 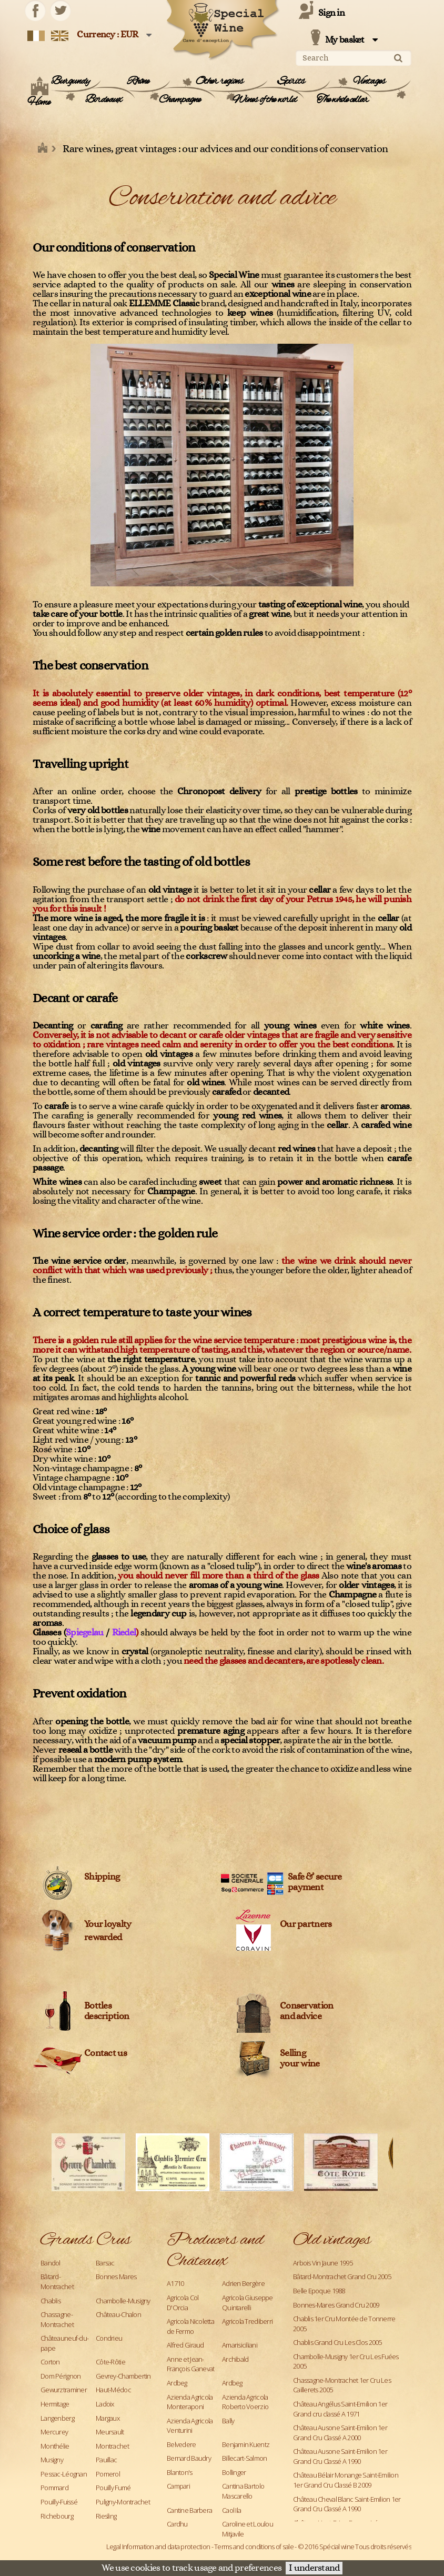 I want to click on Ladoix, so click(x=105, y=2404).